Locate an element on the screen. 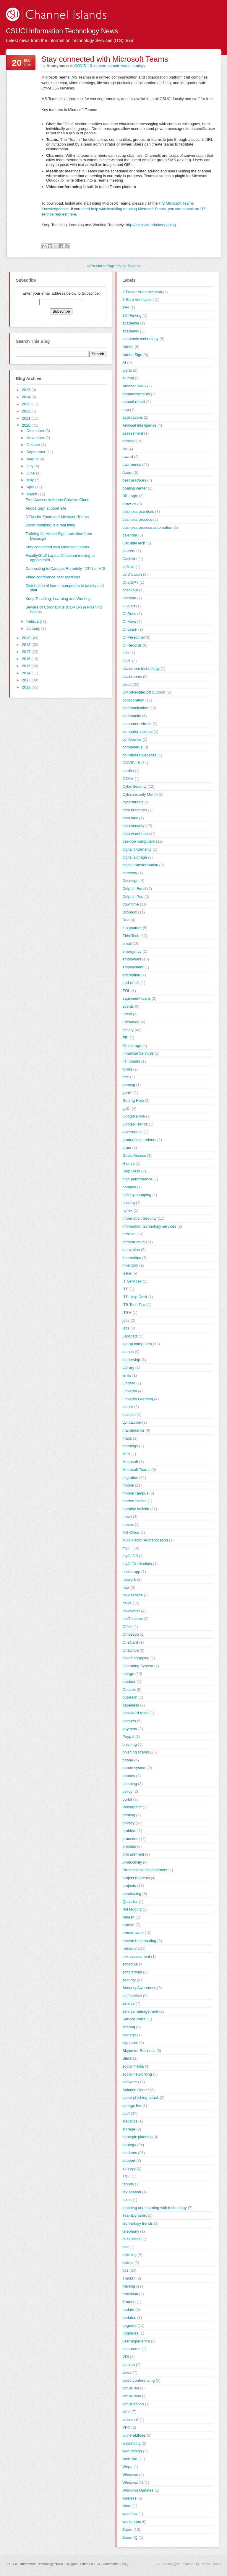 This screenshot has width=227, height=2576. Adobe Sign support site is located at coordinates (45, 508).